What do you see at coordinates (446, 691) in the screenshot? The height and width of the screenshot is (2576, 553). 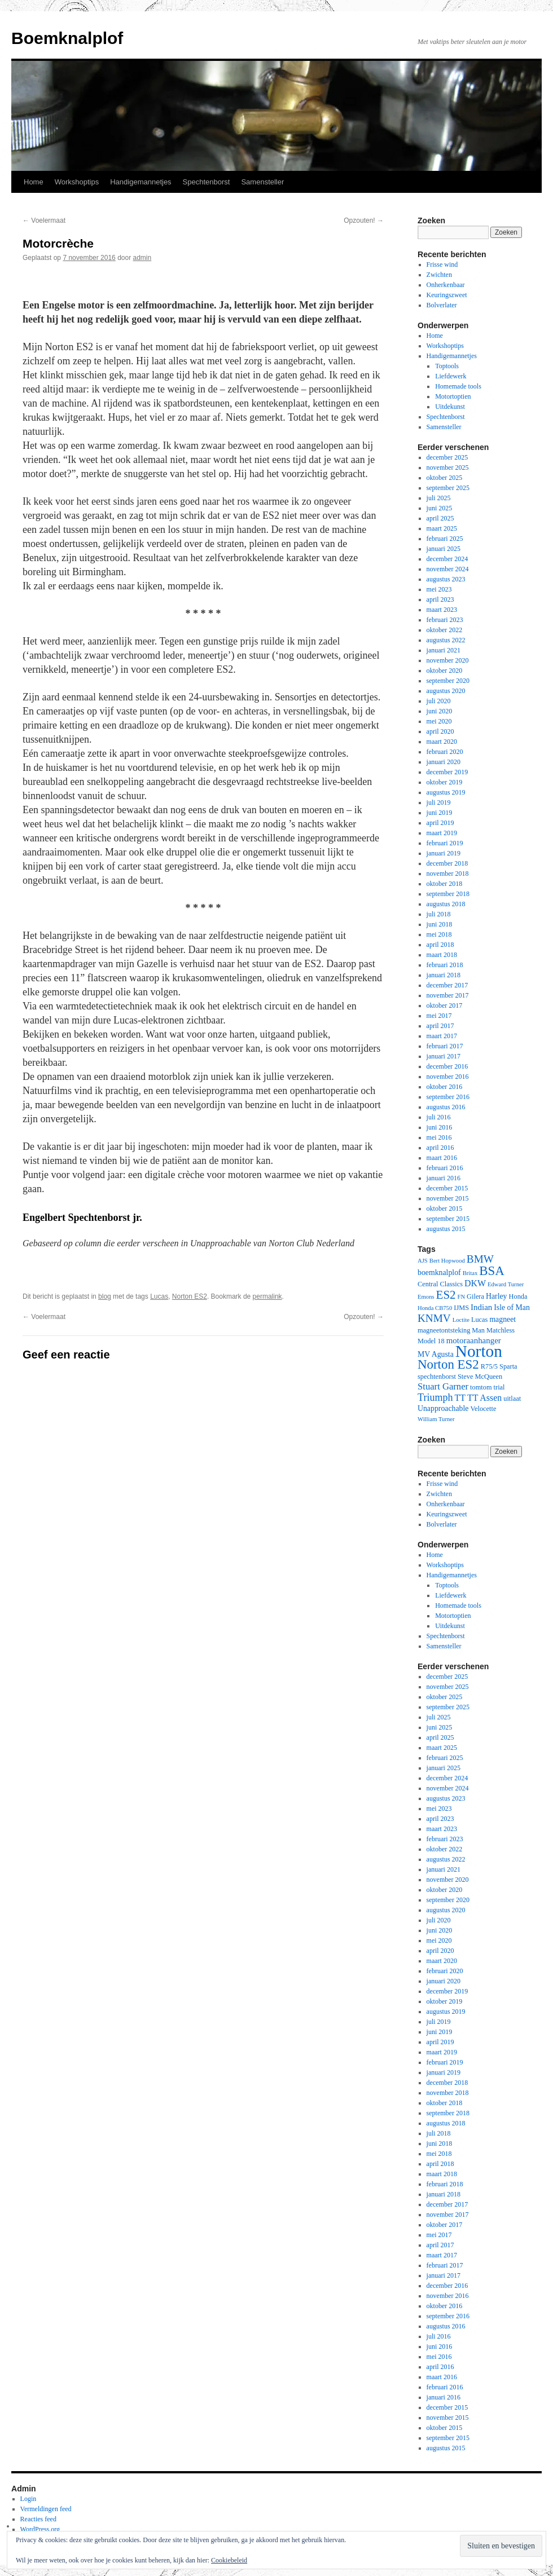 I see `augustus 2020` at bounding box center [446, 691].